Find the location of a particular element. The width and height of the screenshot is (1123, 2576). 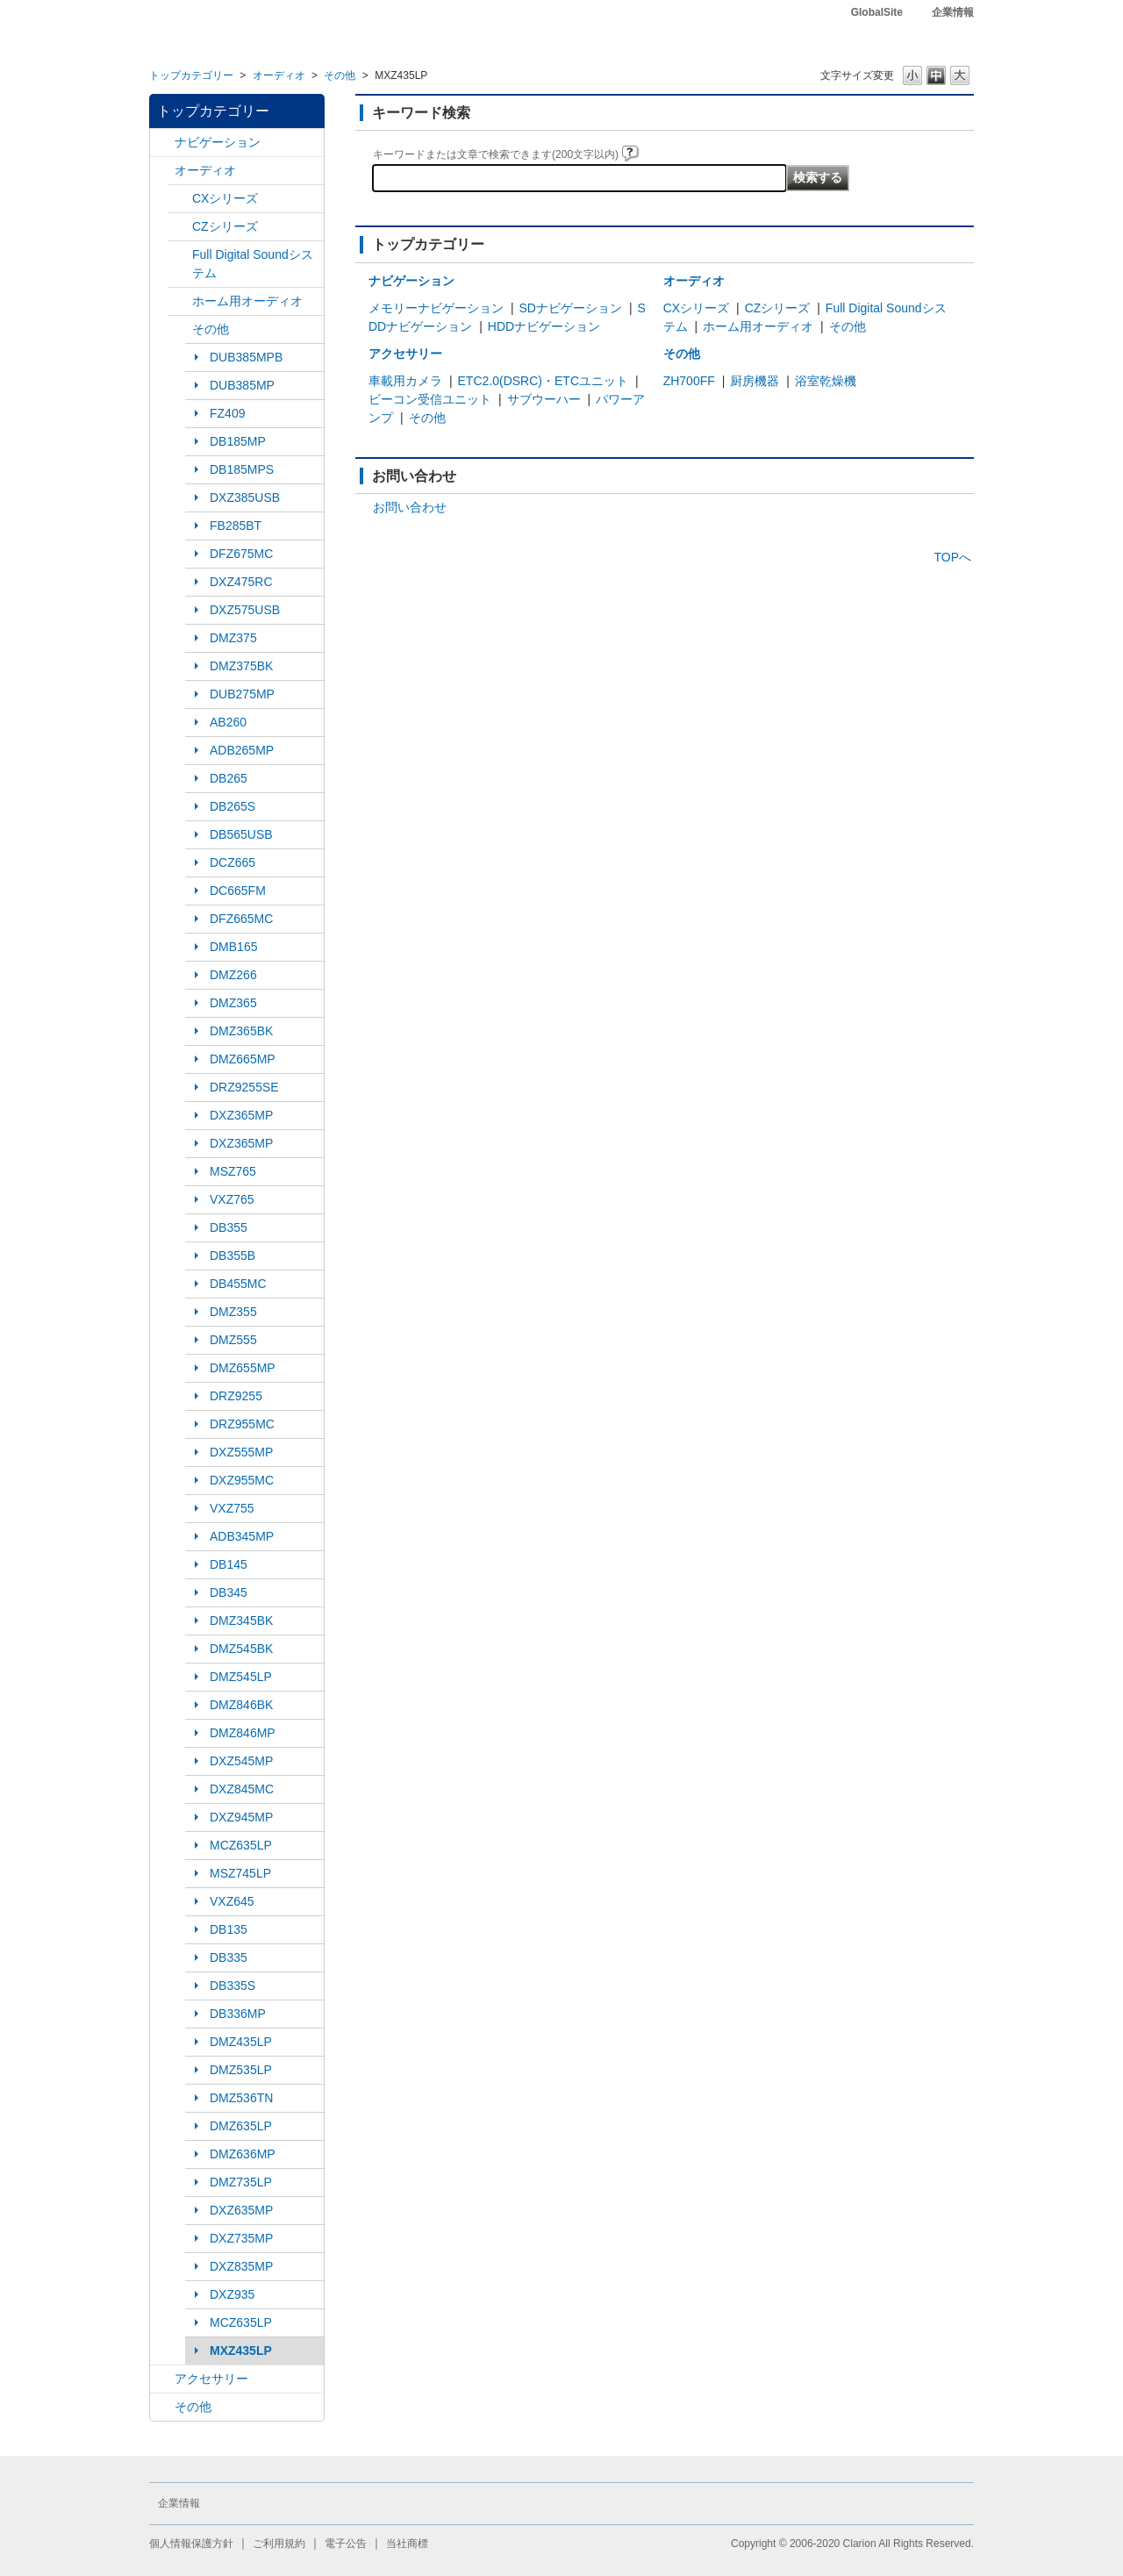

DB345 is located at coordinates (228, 1592).